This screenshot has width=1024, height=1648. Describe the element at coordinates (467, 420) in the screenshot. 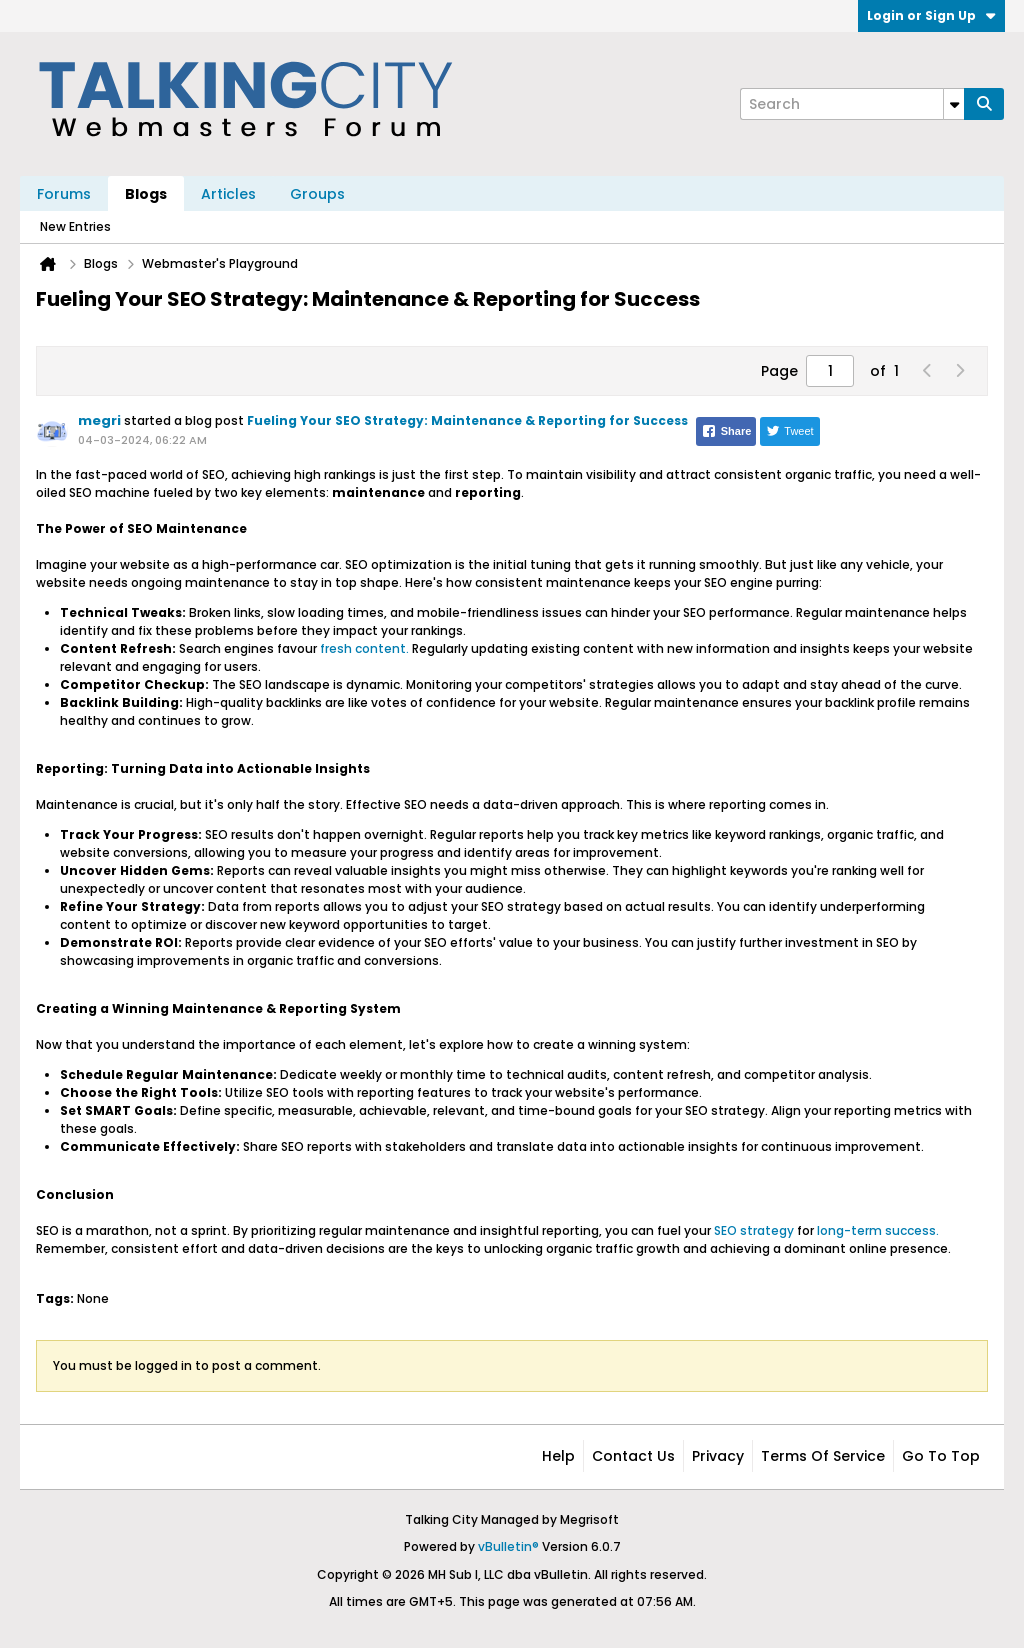

I see `Fueling Your SEO Strategy: Maintenance & Reporting for Success` at that location.